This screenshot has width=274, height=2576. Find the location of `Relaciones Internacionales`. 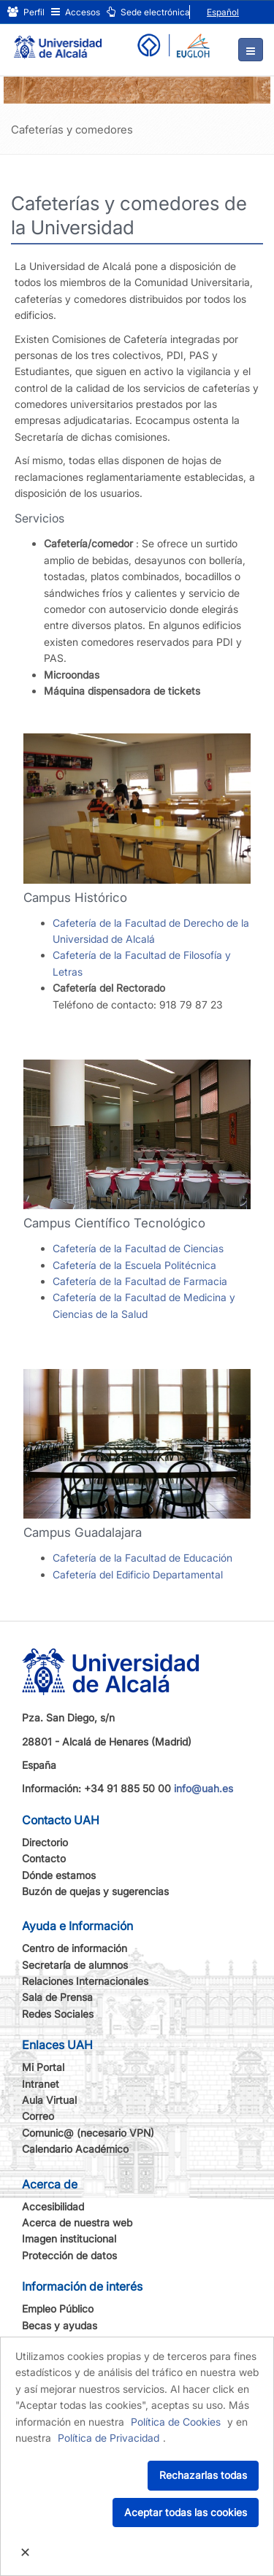

Relaciones Internacionales is located at coordinates (85, 1981).